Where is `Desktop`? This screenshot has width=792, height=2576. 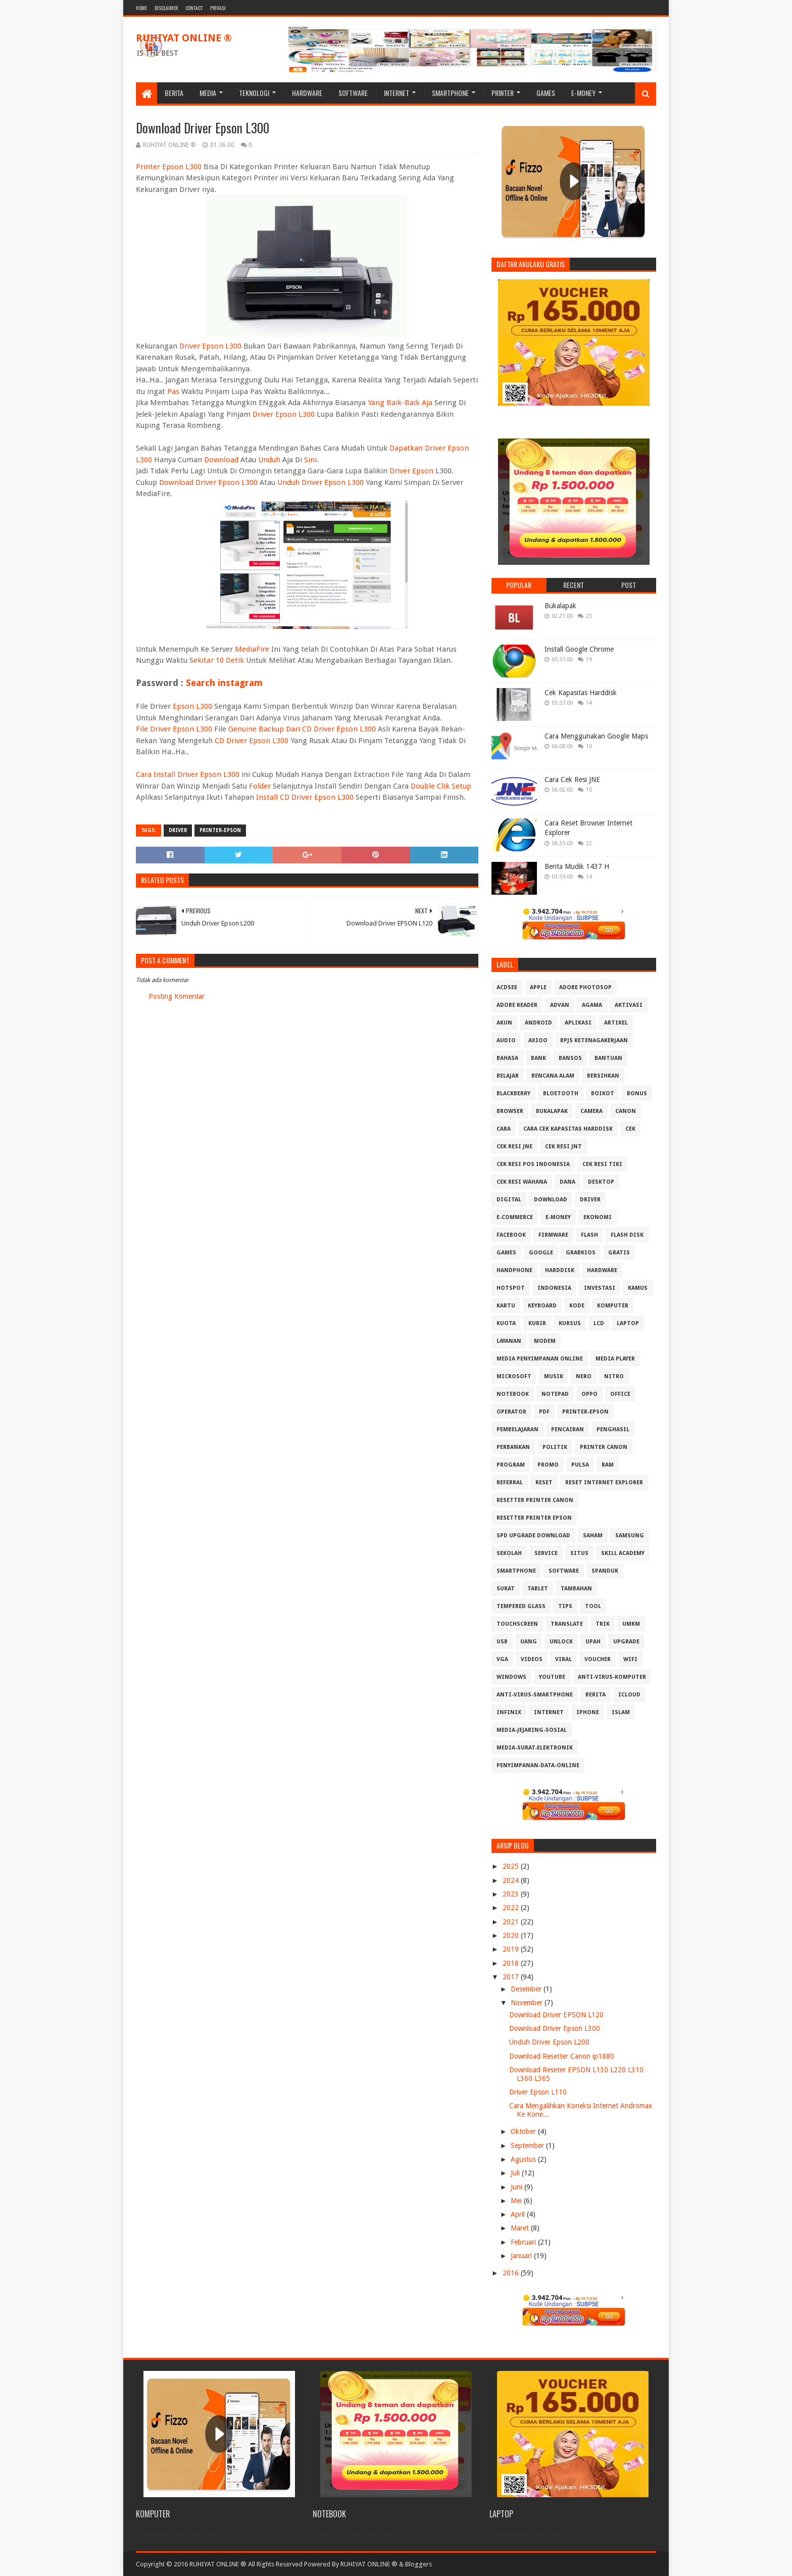 Desktop is located at coordinates (601, 1182).